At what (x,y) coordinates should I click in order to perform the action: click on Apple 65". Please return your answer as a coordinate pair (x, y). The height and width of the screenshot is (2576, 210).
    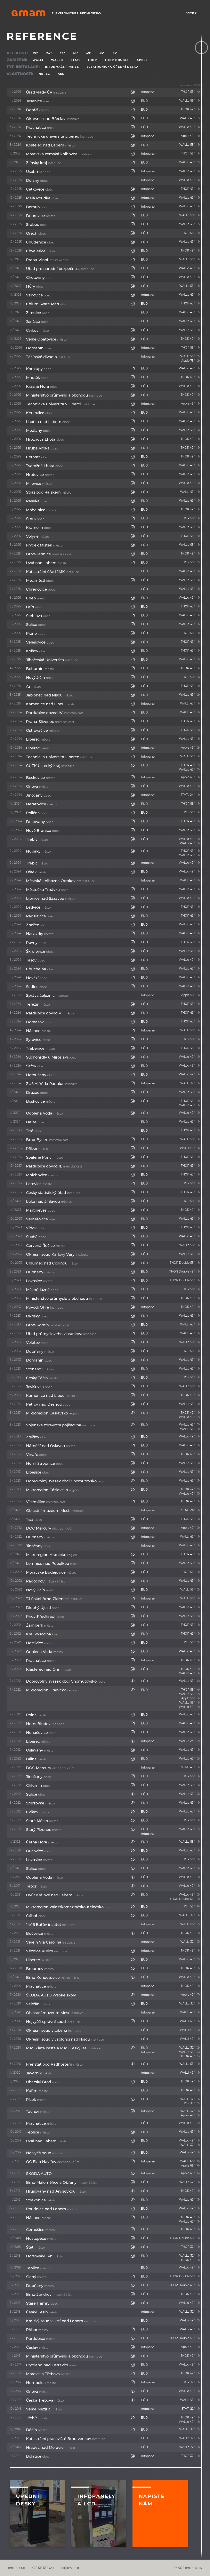
    Looking at the image, I should click on (190, 2165).